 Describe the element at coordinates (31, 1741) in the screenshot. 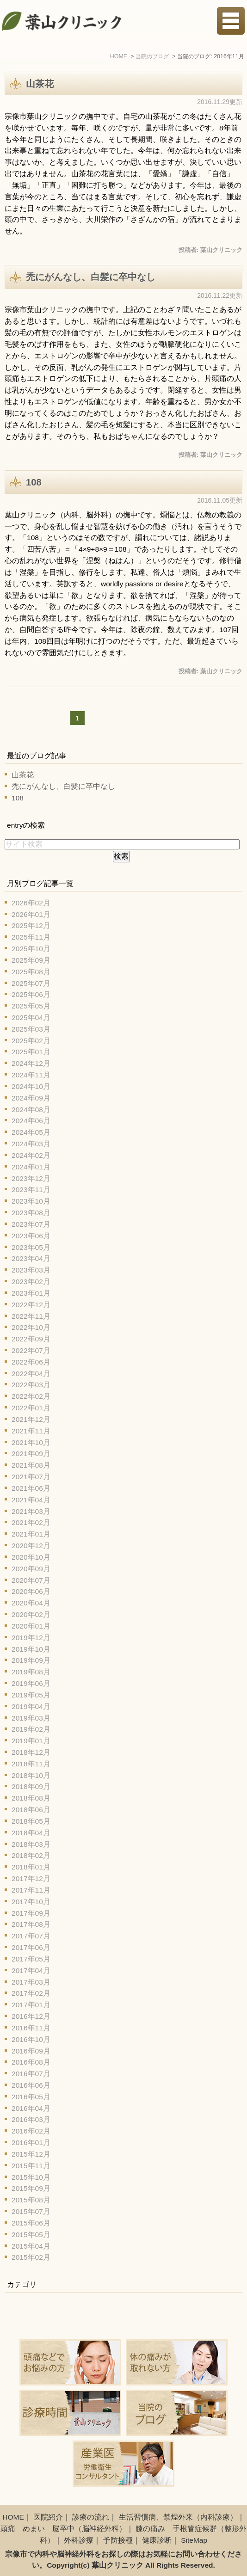

I see `2019年01月` at that location.